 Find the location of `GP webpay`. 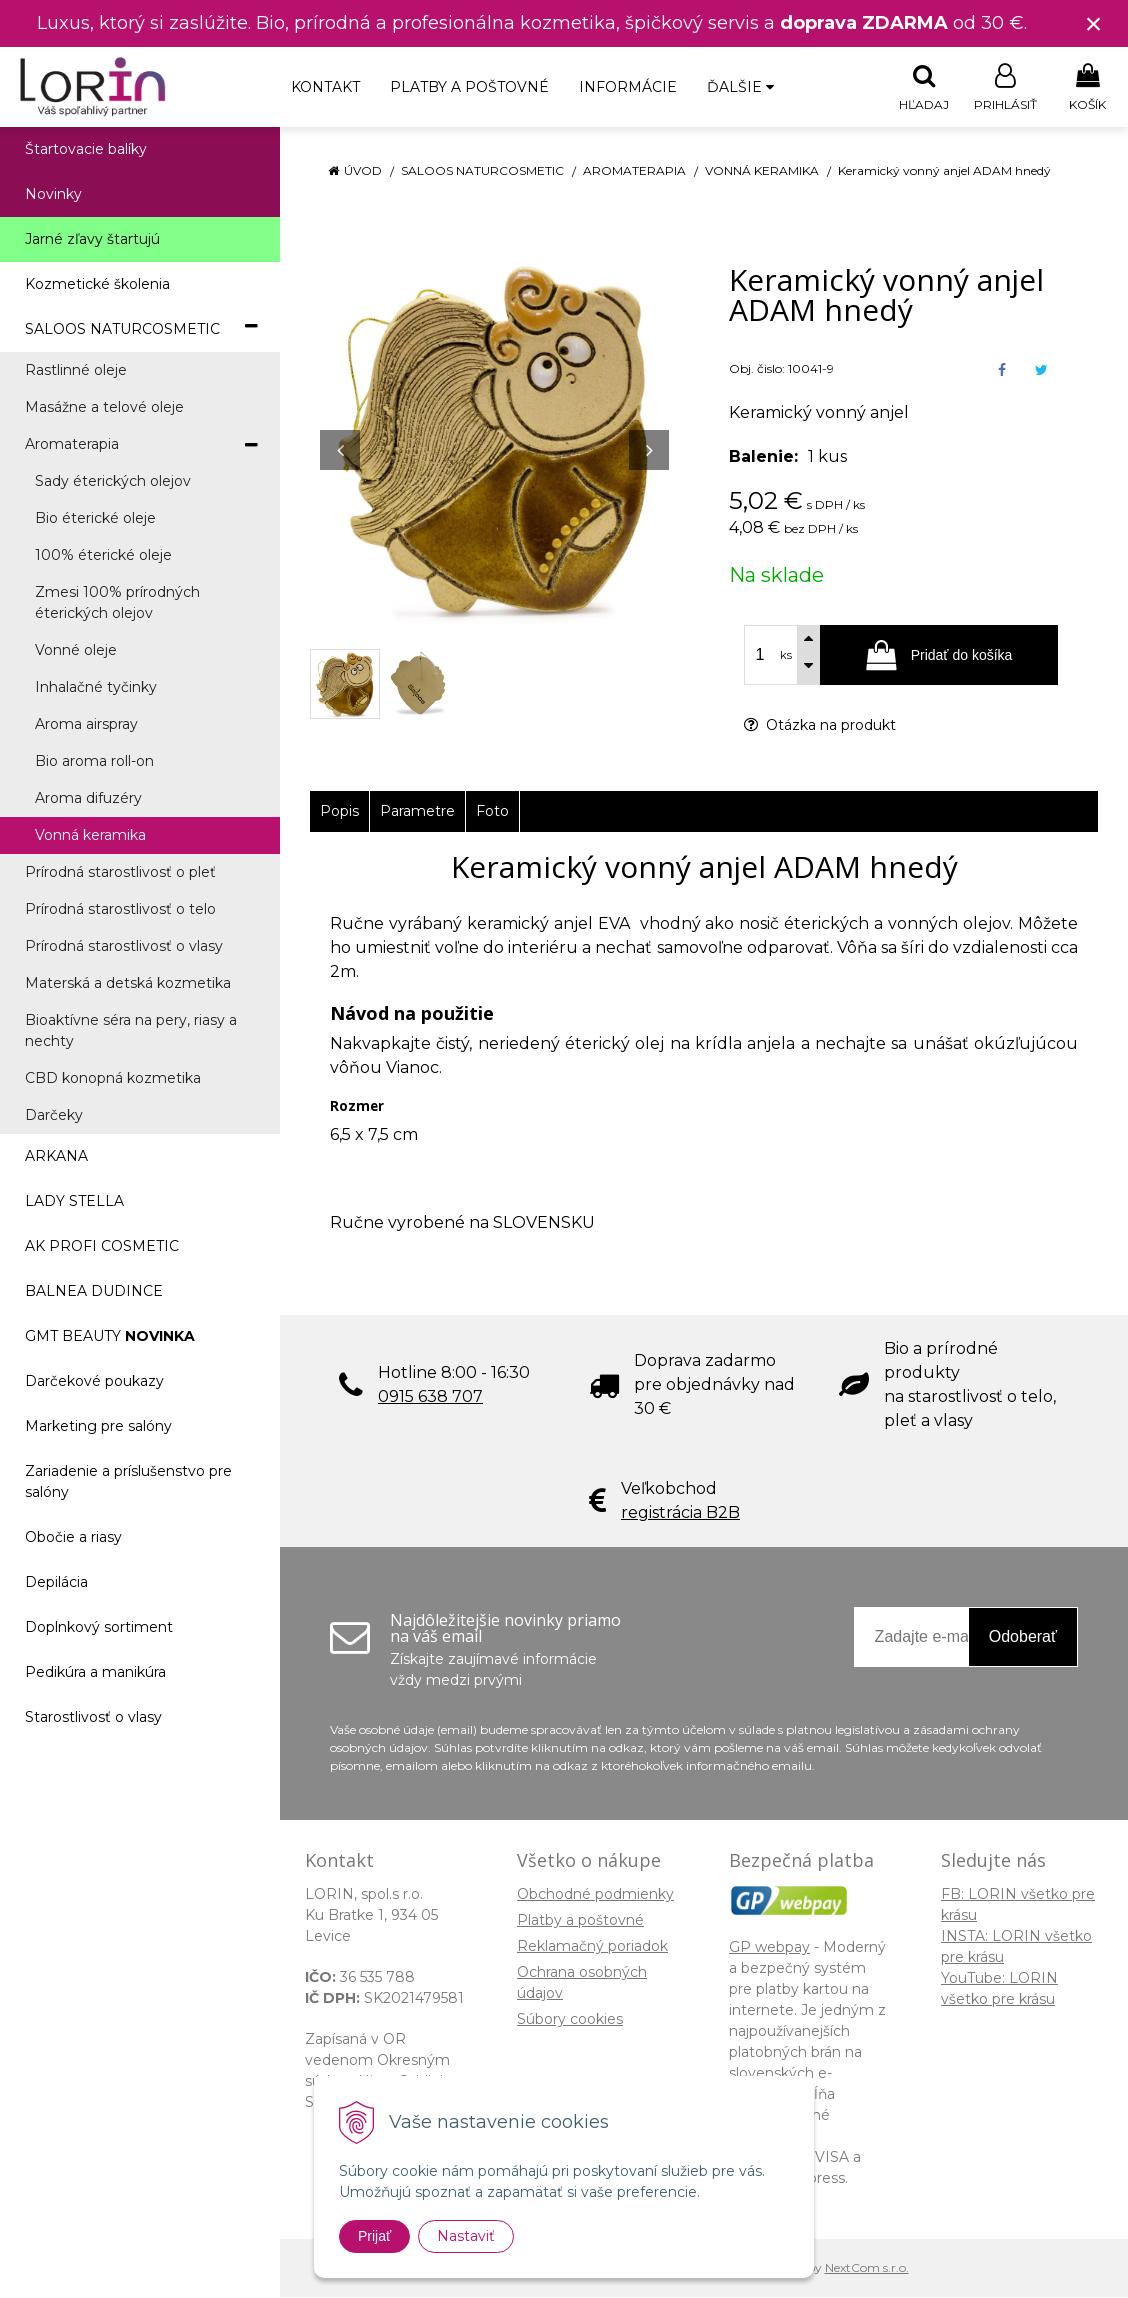

GP webpay is located at coordinates (769, 1948).